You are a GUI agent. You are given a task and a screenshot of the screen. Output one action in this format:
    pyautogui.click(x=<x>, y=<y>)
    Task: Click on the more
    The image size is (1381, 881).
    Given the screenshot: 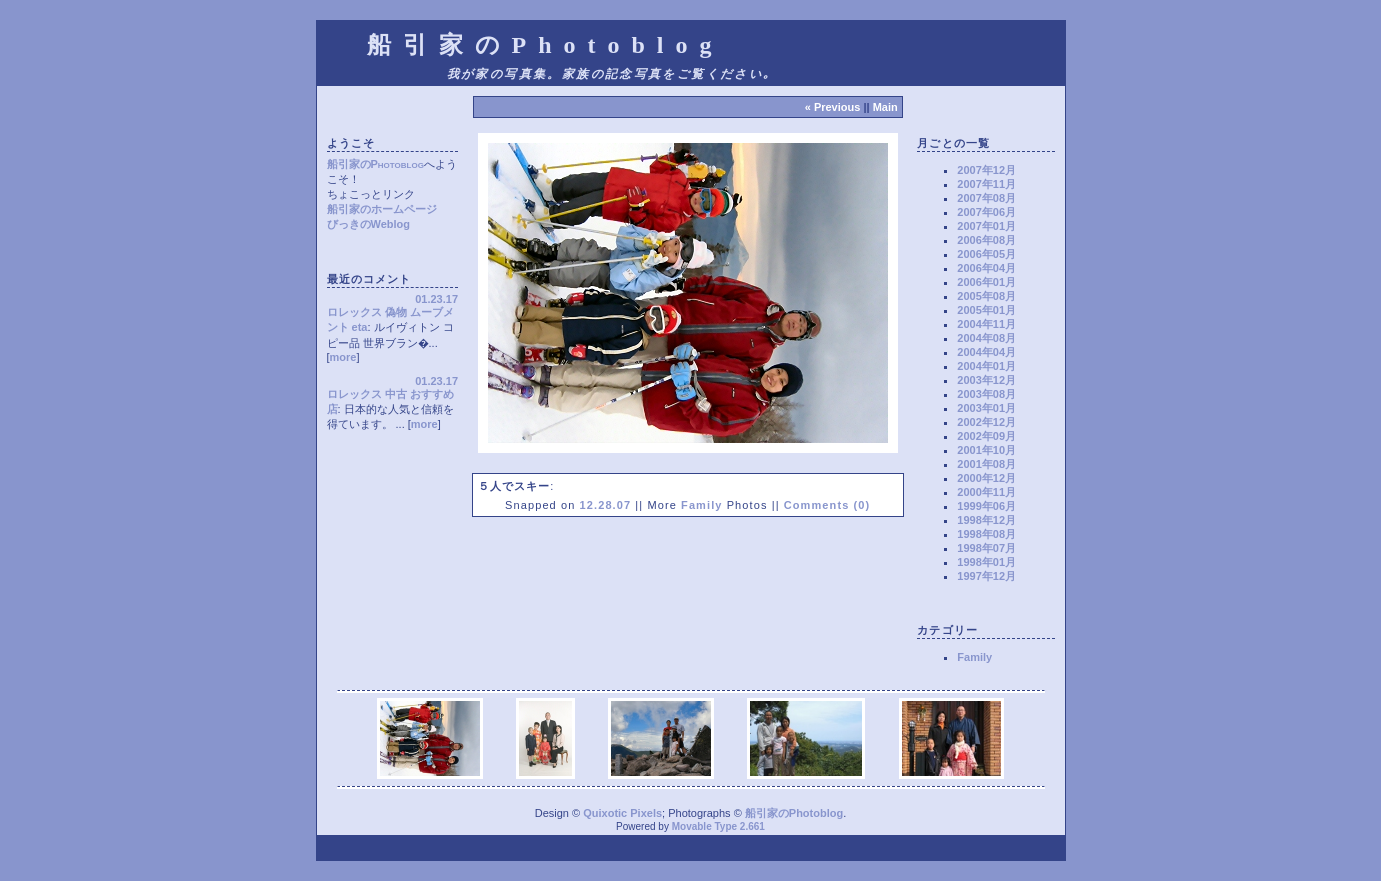 What is the action you would take?
    pyautogui.click(x=343, y=357)
    